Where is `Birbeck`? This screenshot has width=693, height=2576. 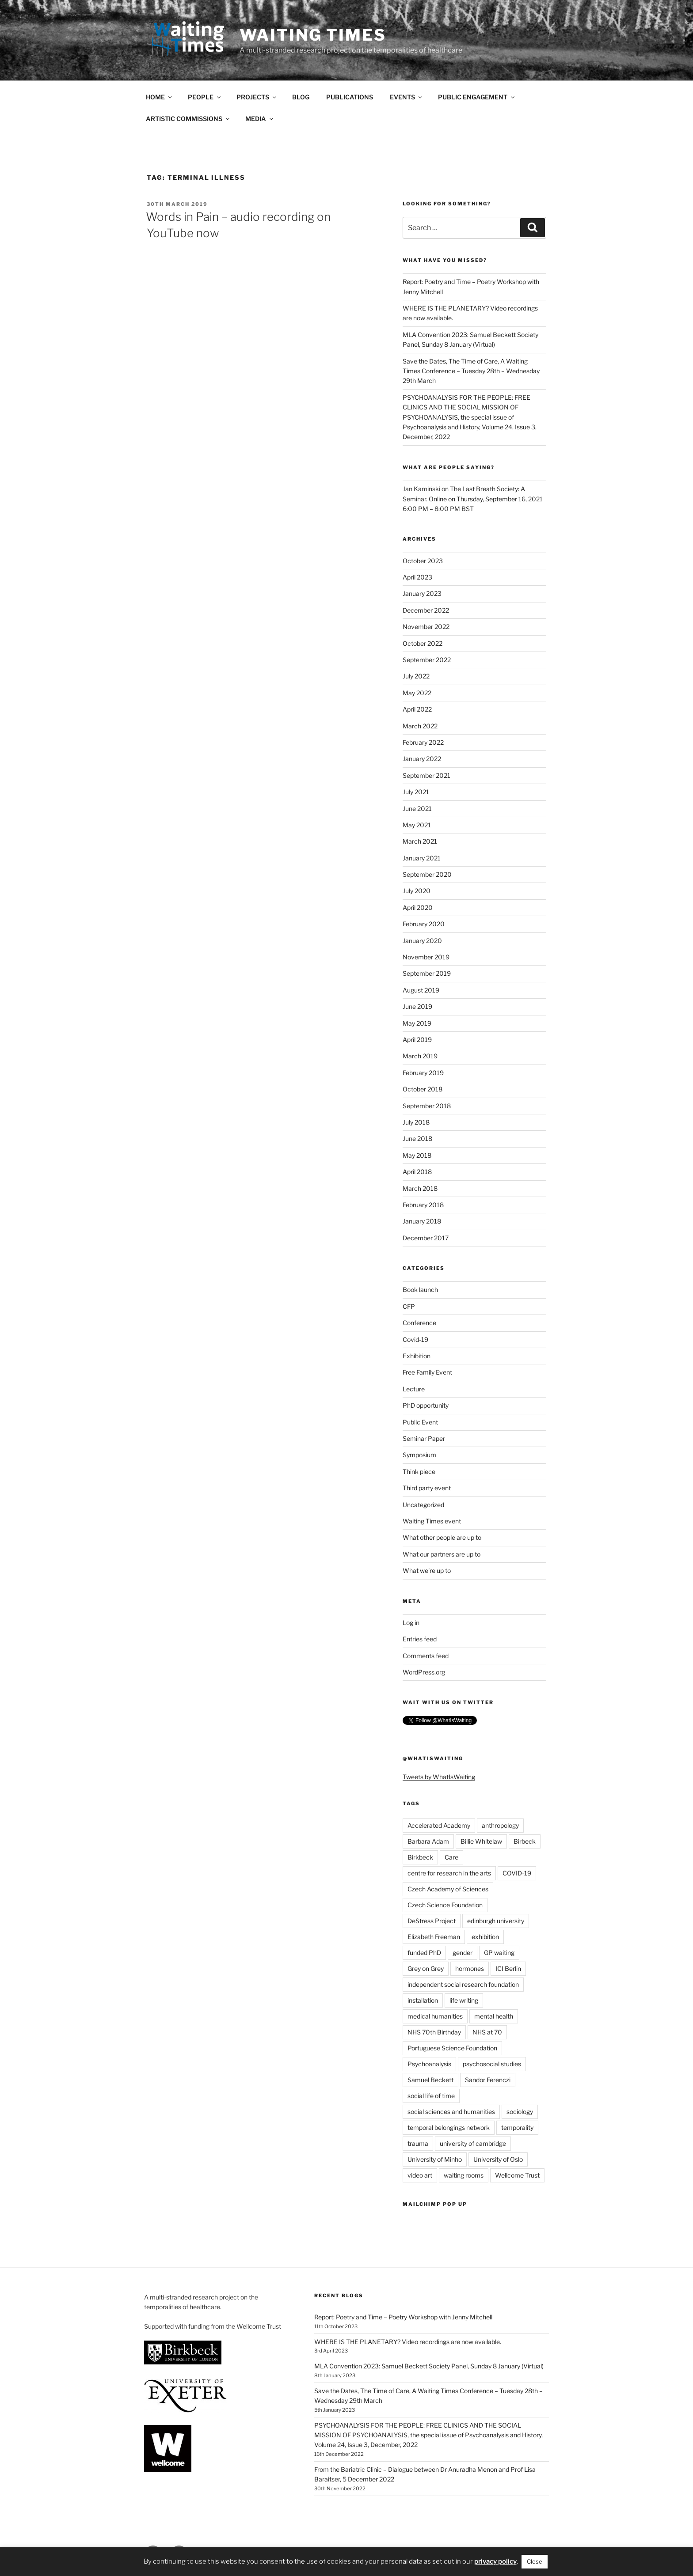
Birbeck is located at coordinates (525, 1841).